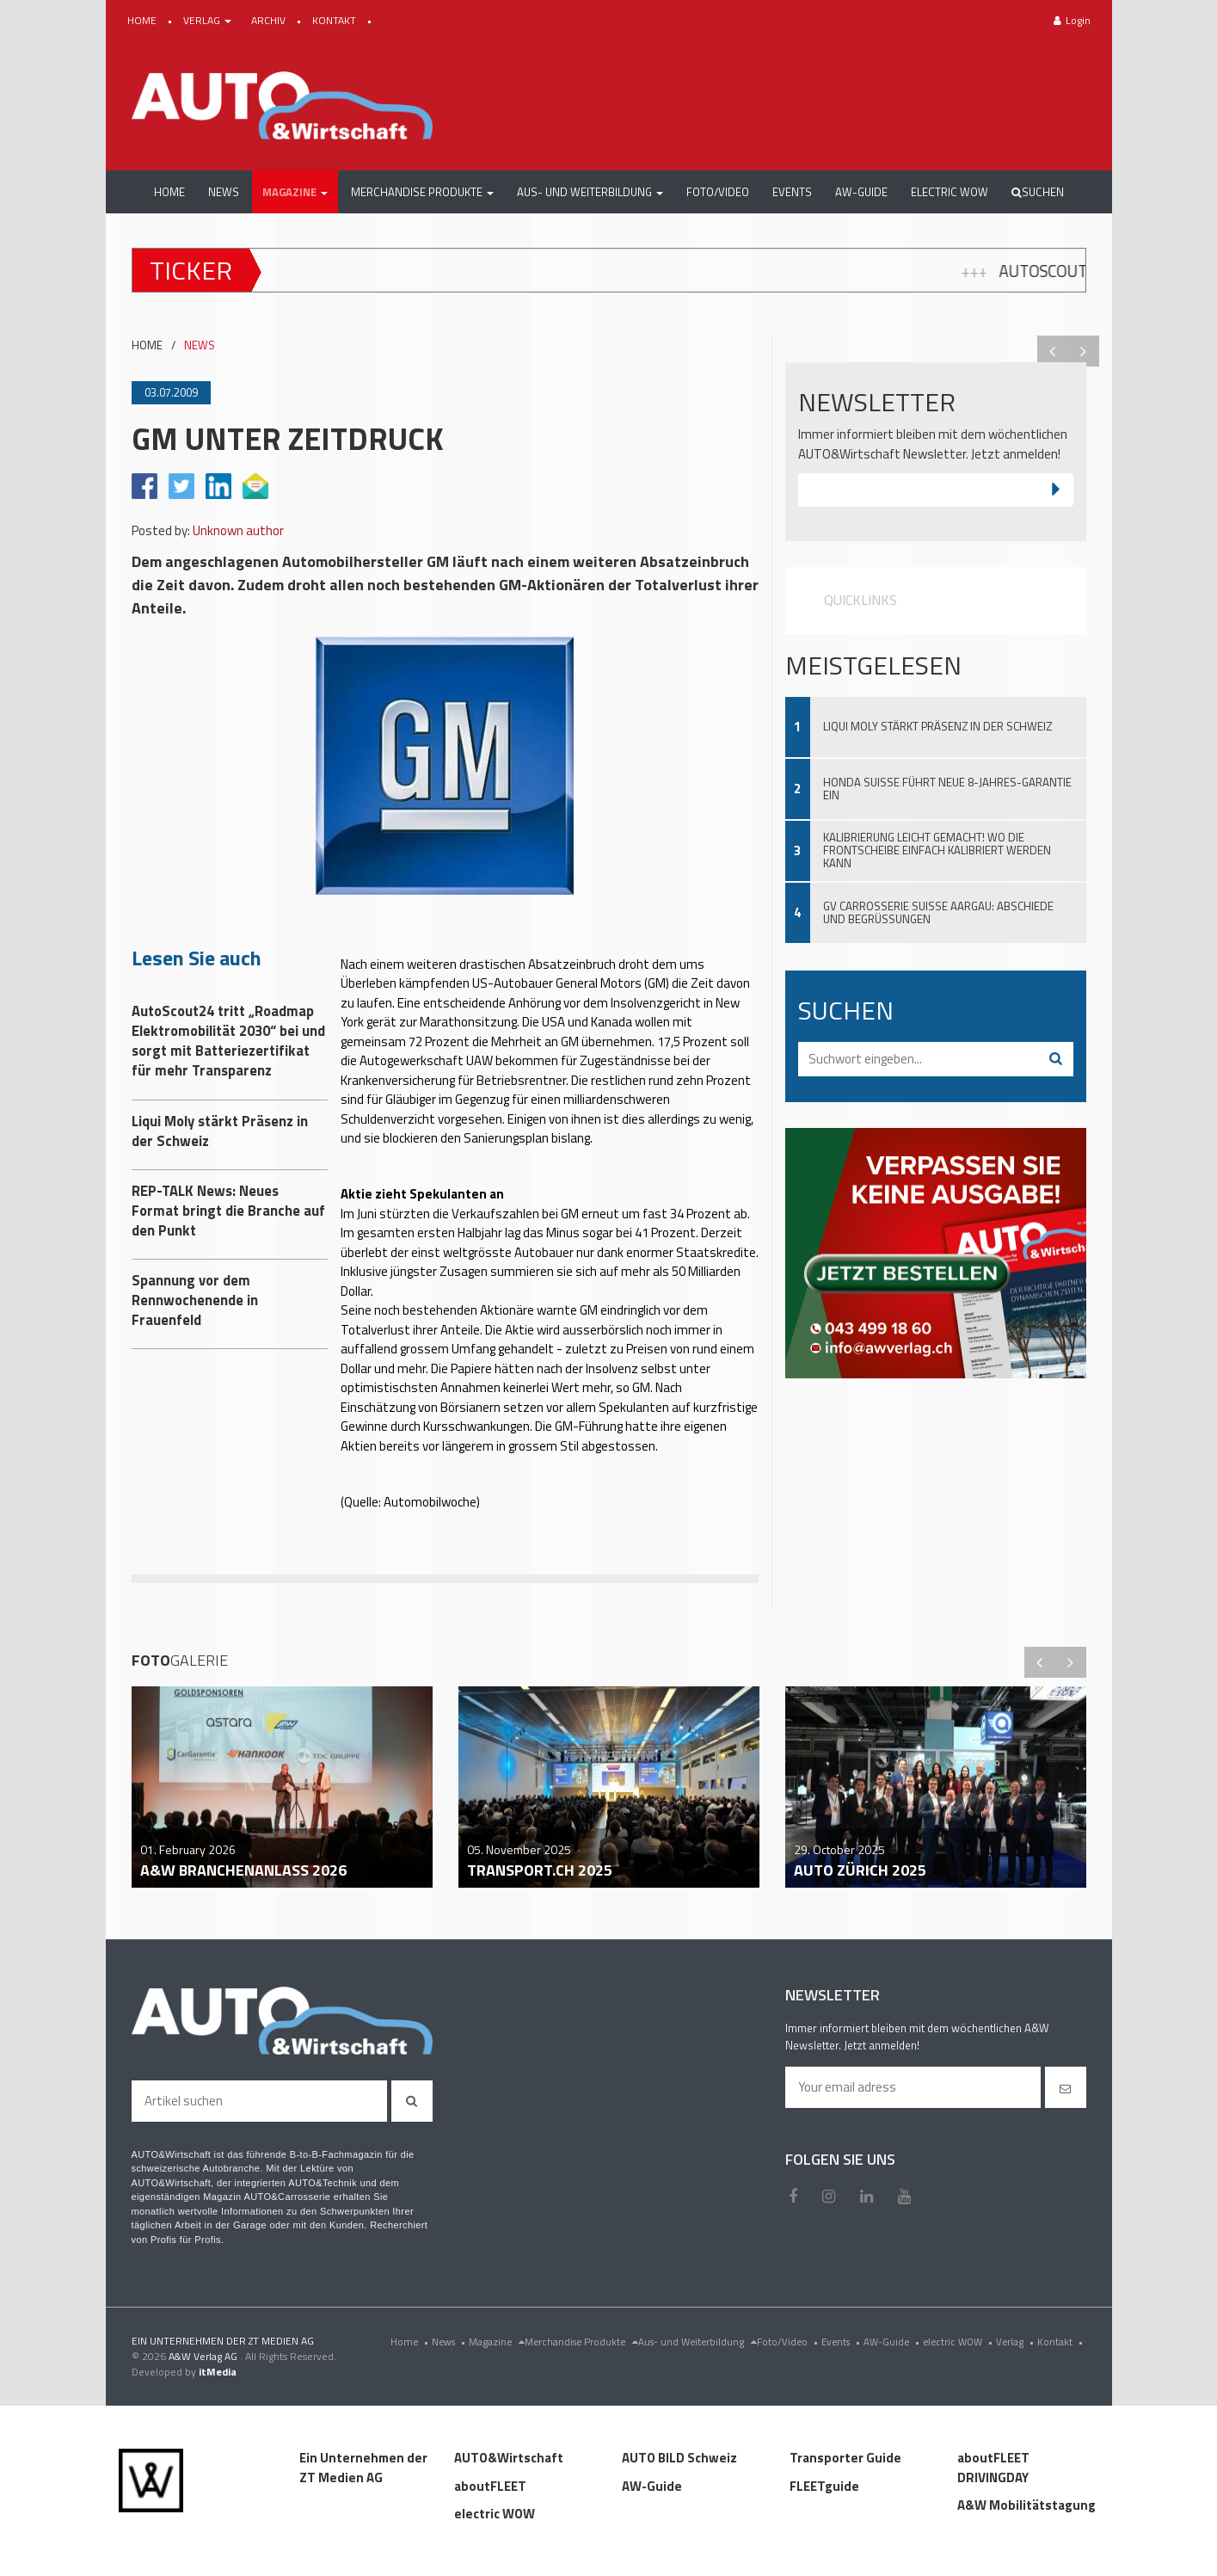 This screenshot has width=1217, height=2576. What do you see at coordinates (789, 2341) in the screenshot?
I see `Foto/Video` at bounding box center [789, 2341].